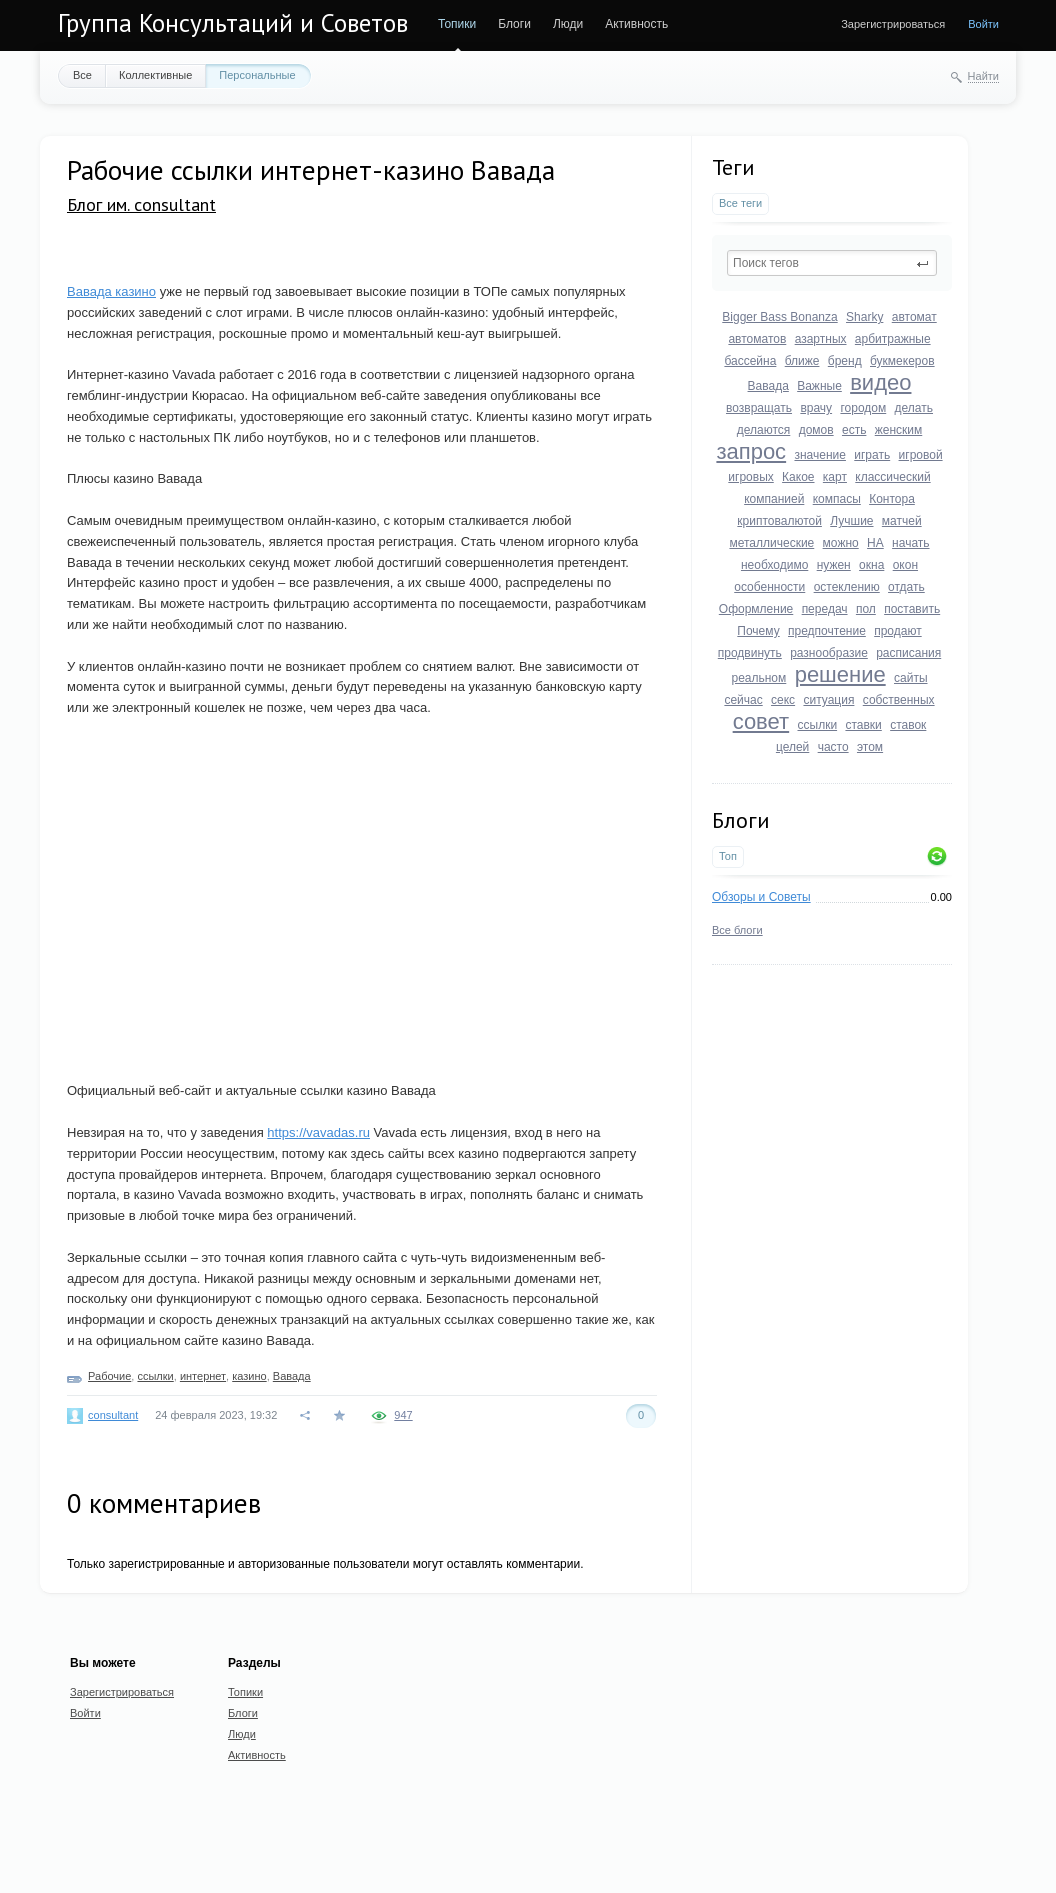 Image resolution: width=1056 pixels, height=1893 pixels. Describe the element at coordinates (899, 430) in the screenshot. I see `женским` at that location.